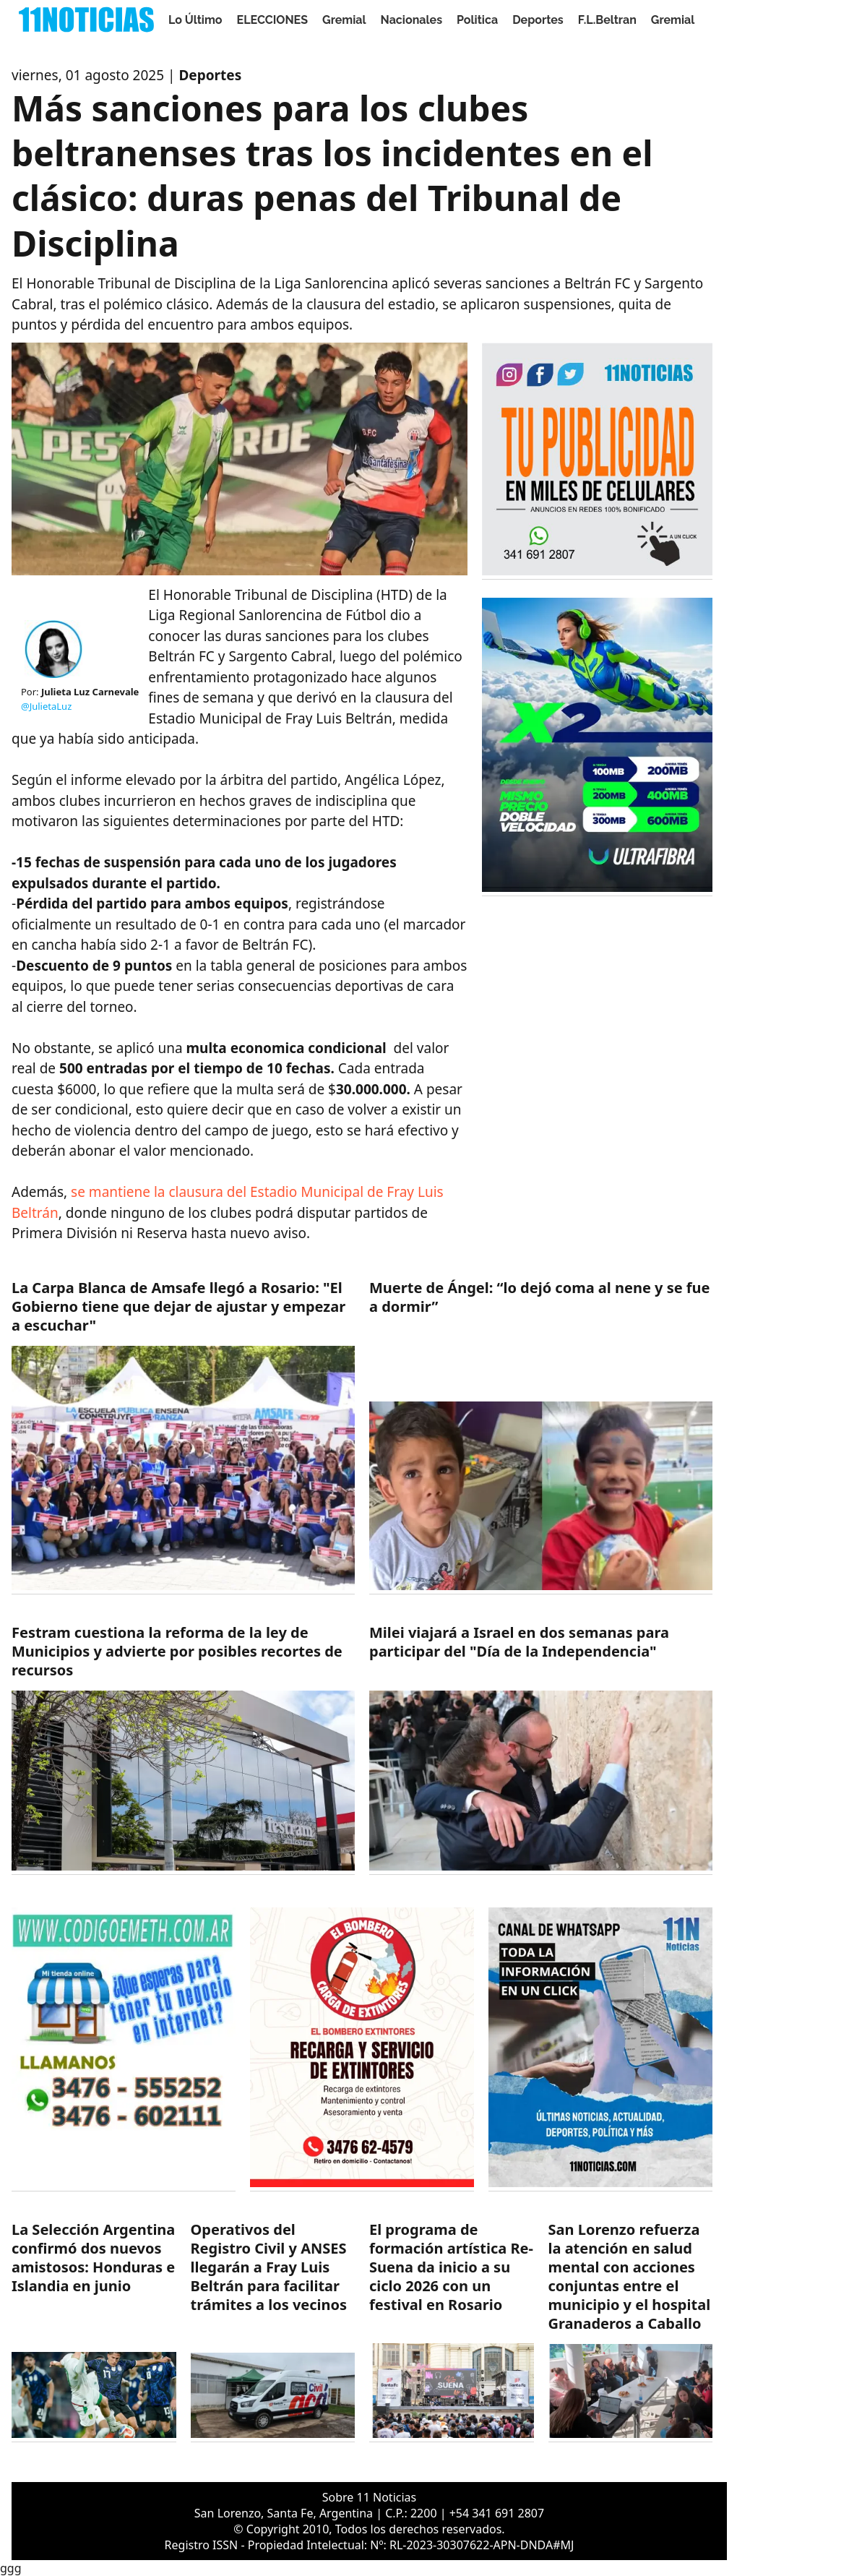 The image size is (862, 2576). I want to click on Lo Último, so click(195, 20).